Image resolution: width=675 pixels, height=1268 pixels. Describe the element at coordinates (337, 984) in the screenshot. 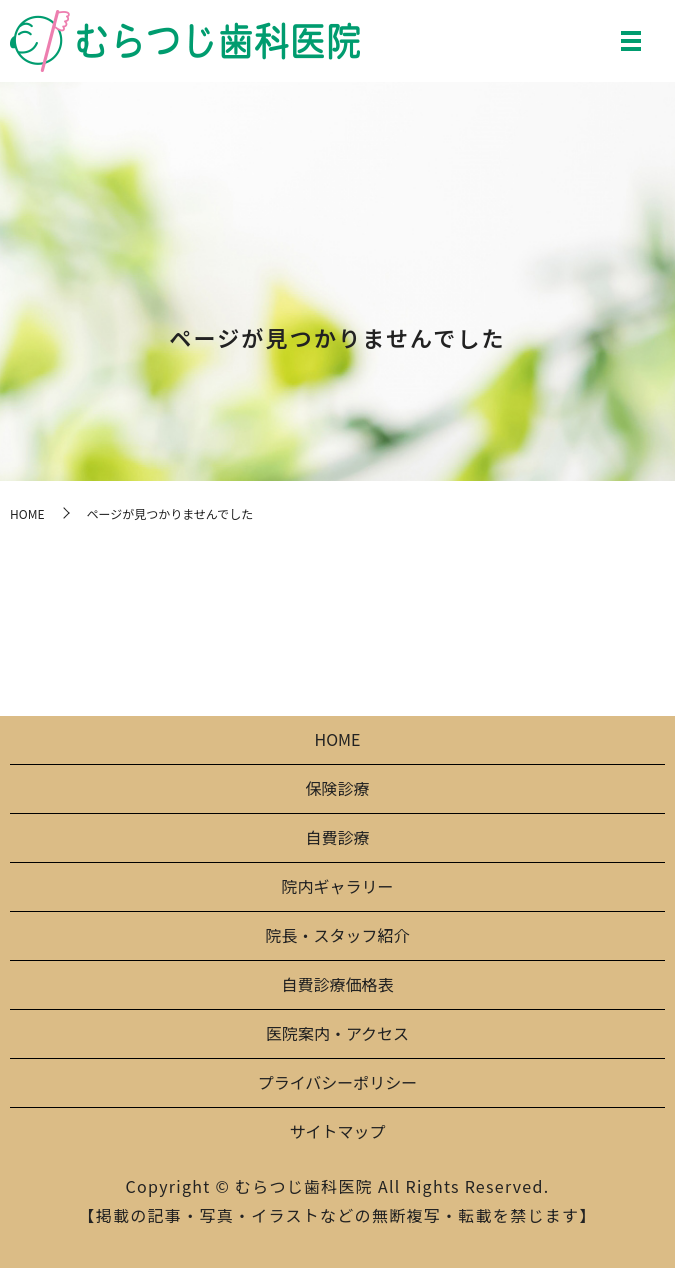

I see `自費診療価格表` at that location.